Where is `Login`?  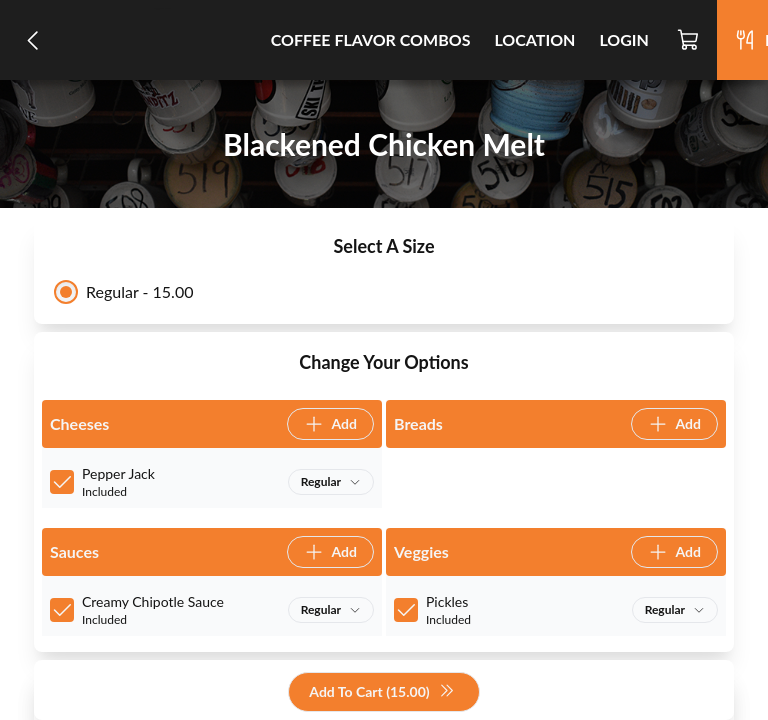
Login is located at coordinates (624, 39).